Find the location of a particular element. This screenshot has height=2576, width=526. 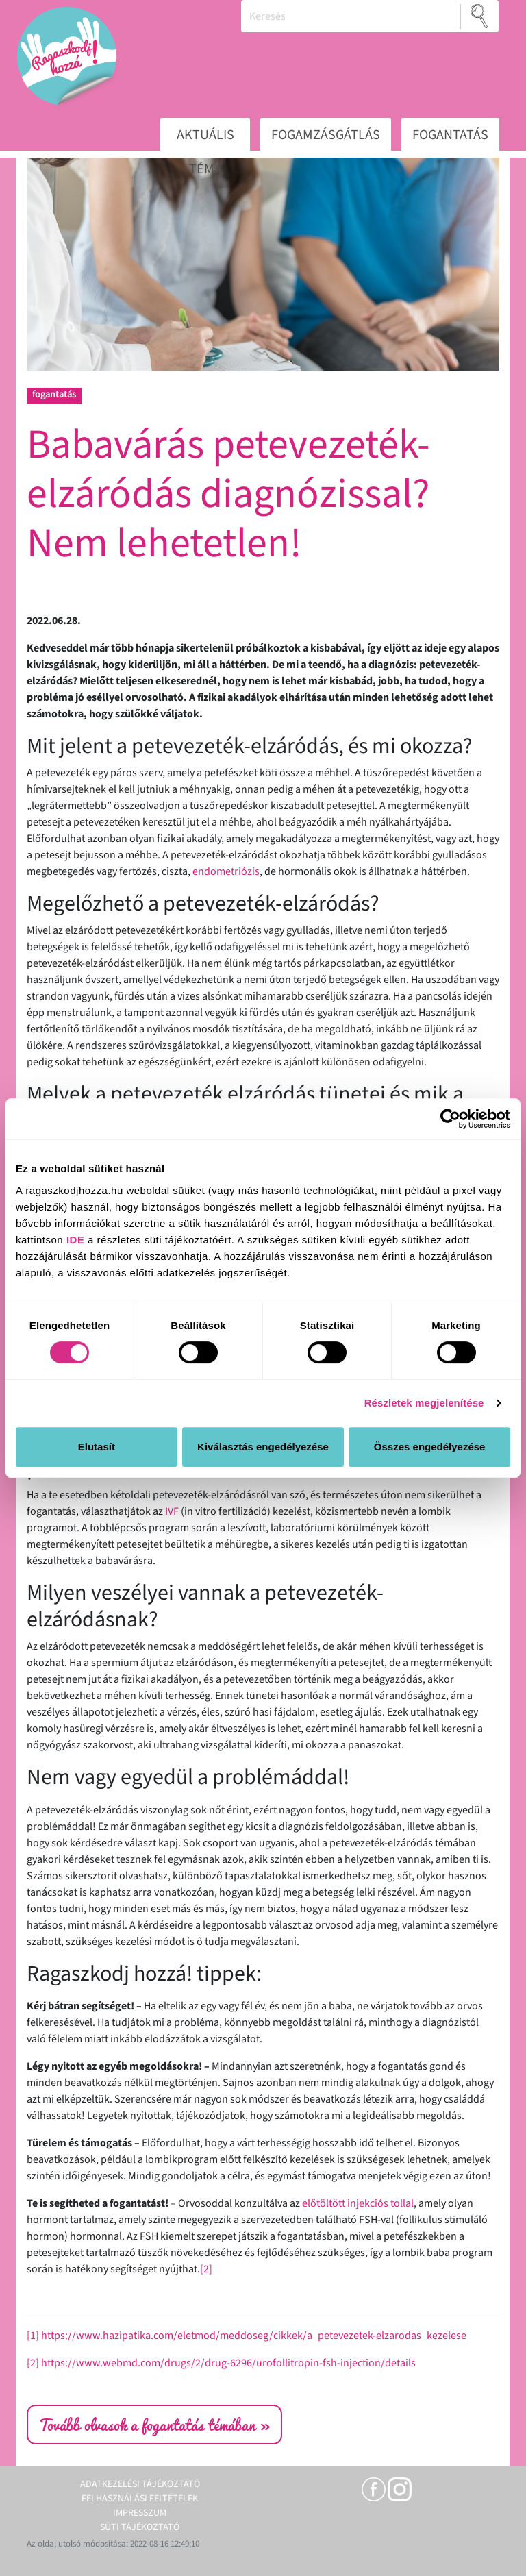

[1] is located at coordinates (33, 2335).